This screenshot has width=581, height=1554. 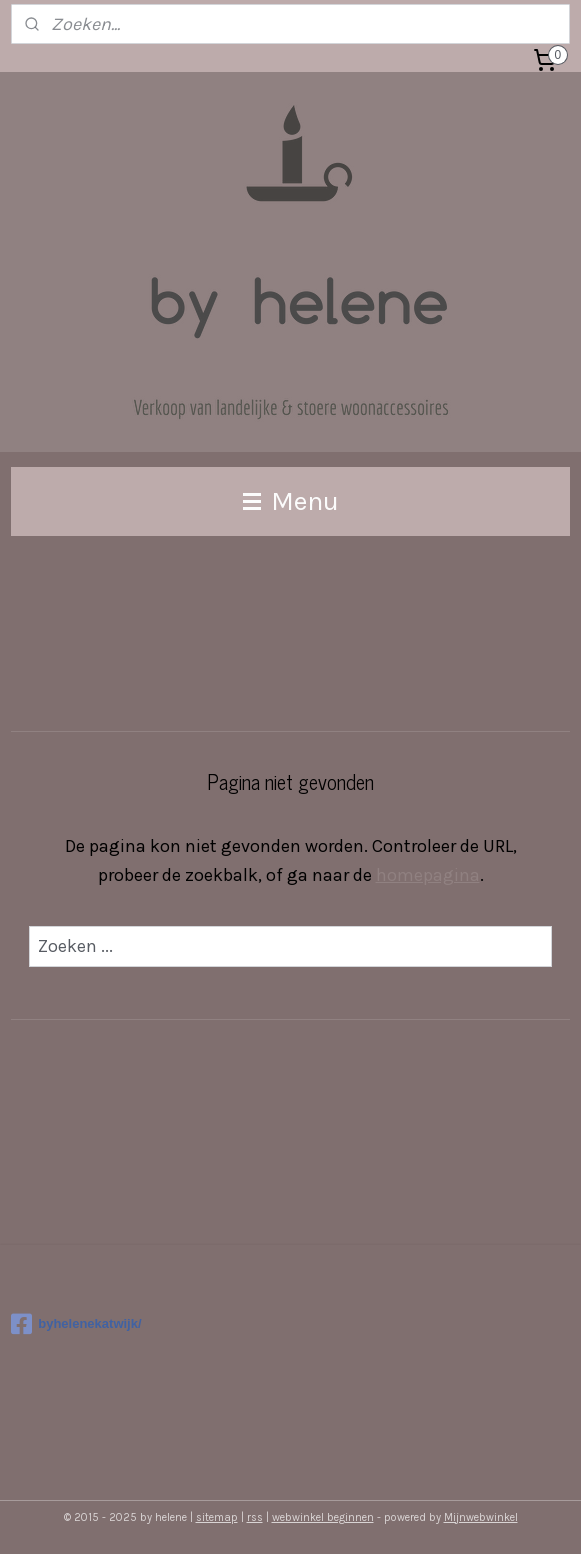 What do you see at coordinates (76, 1324) in the screenshot?
I see `byhelenekatwijk/` at bounding box center [76, 1324].